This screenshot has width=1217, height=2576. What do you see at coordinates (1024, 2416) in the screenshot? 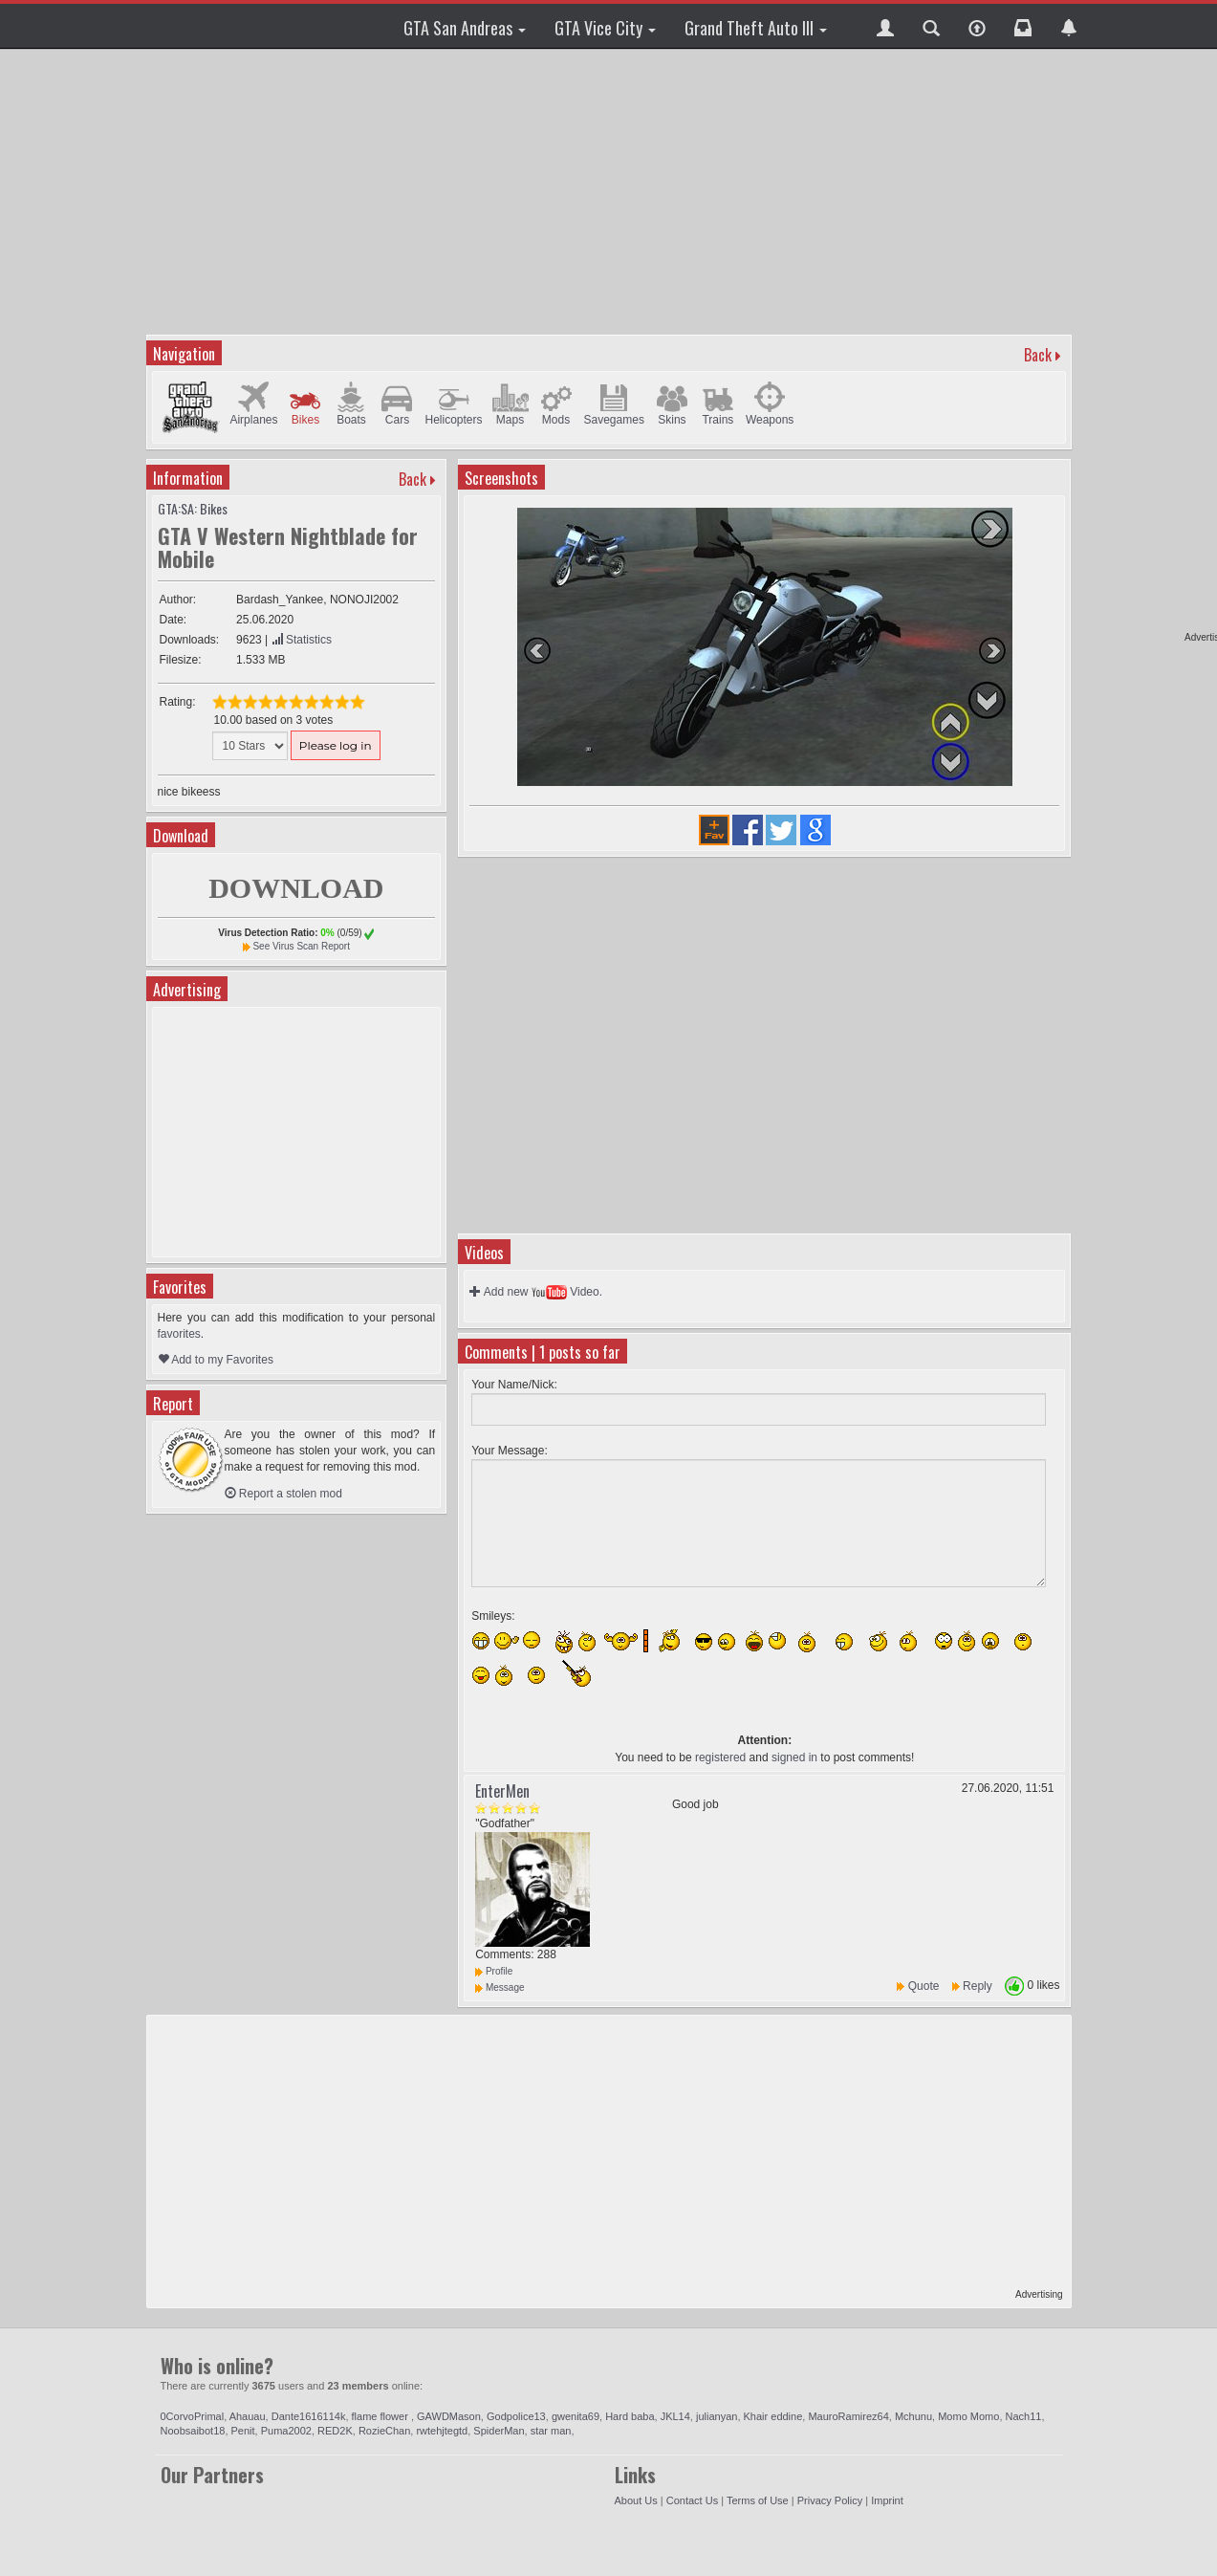
I see `Nach11` at bounding box center [1024, 2416].